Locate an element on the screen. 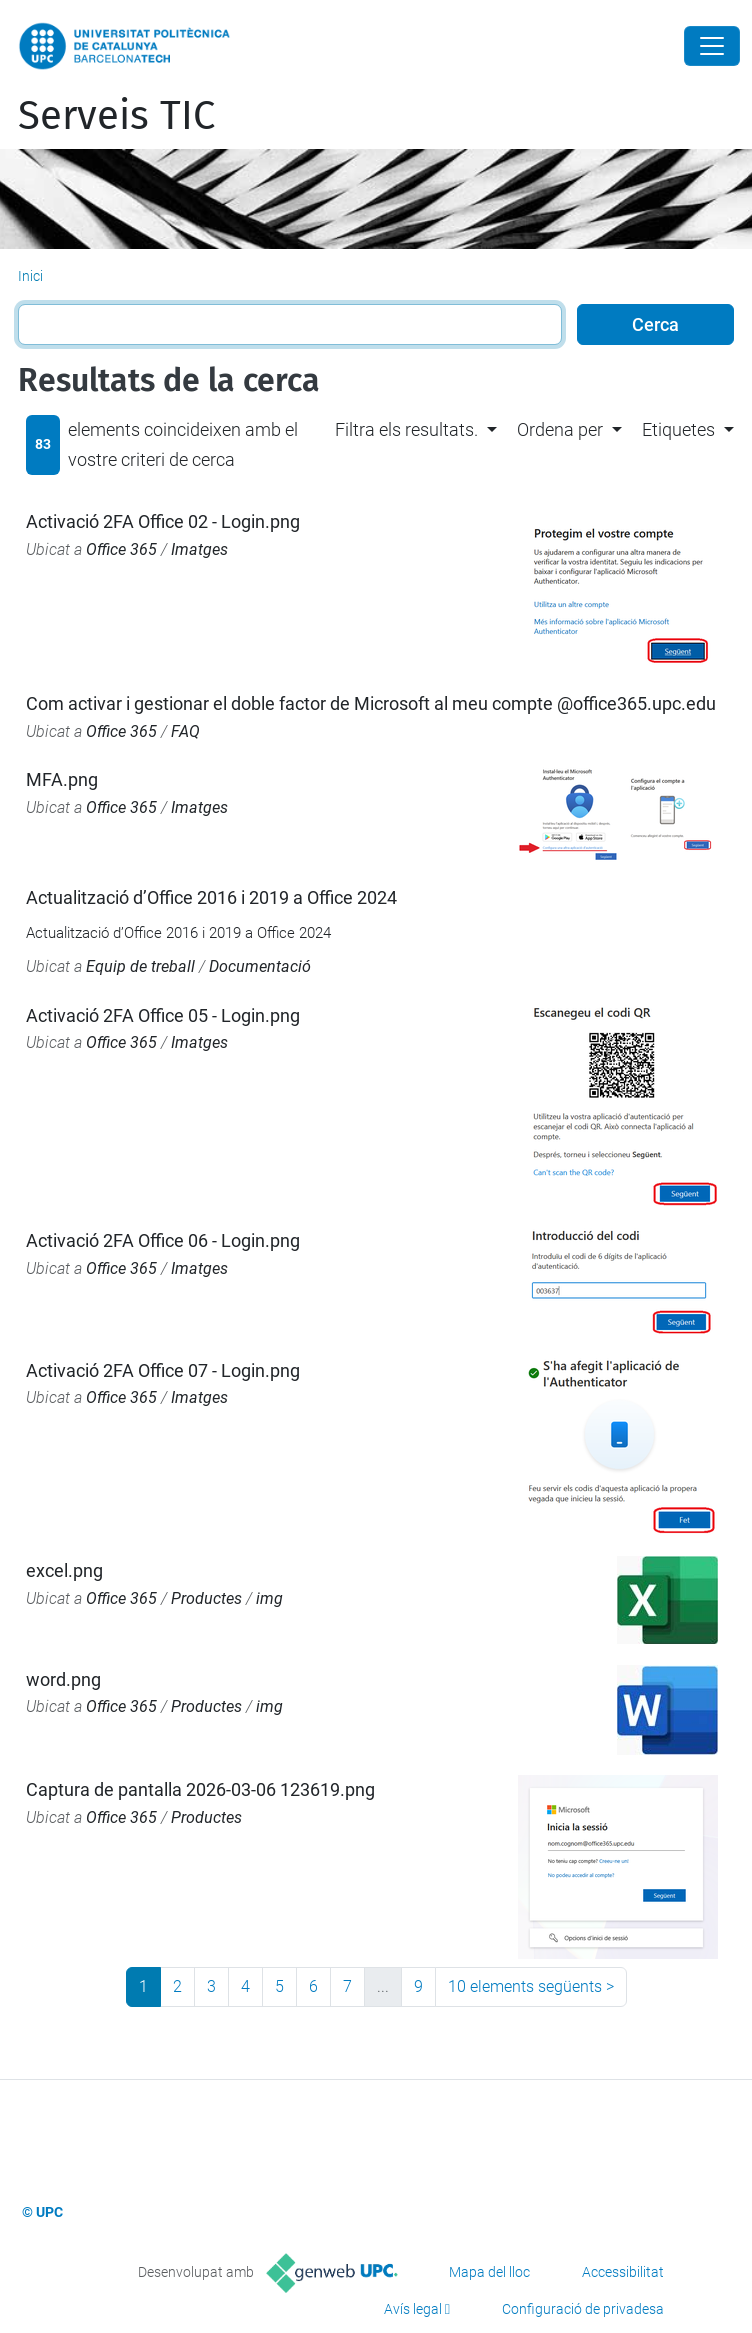  Etiquetes [button] is located at coordinates (678, 429).